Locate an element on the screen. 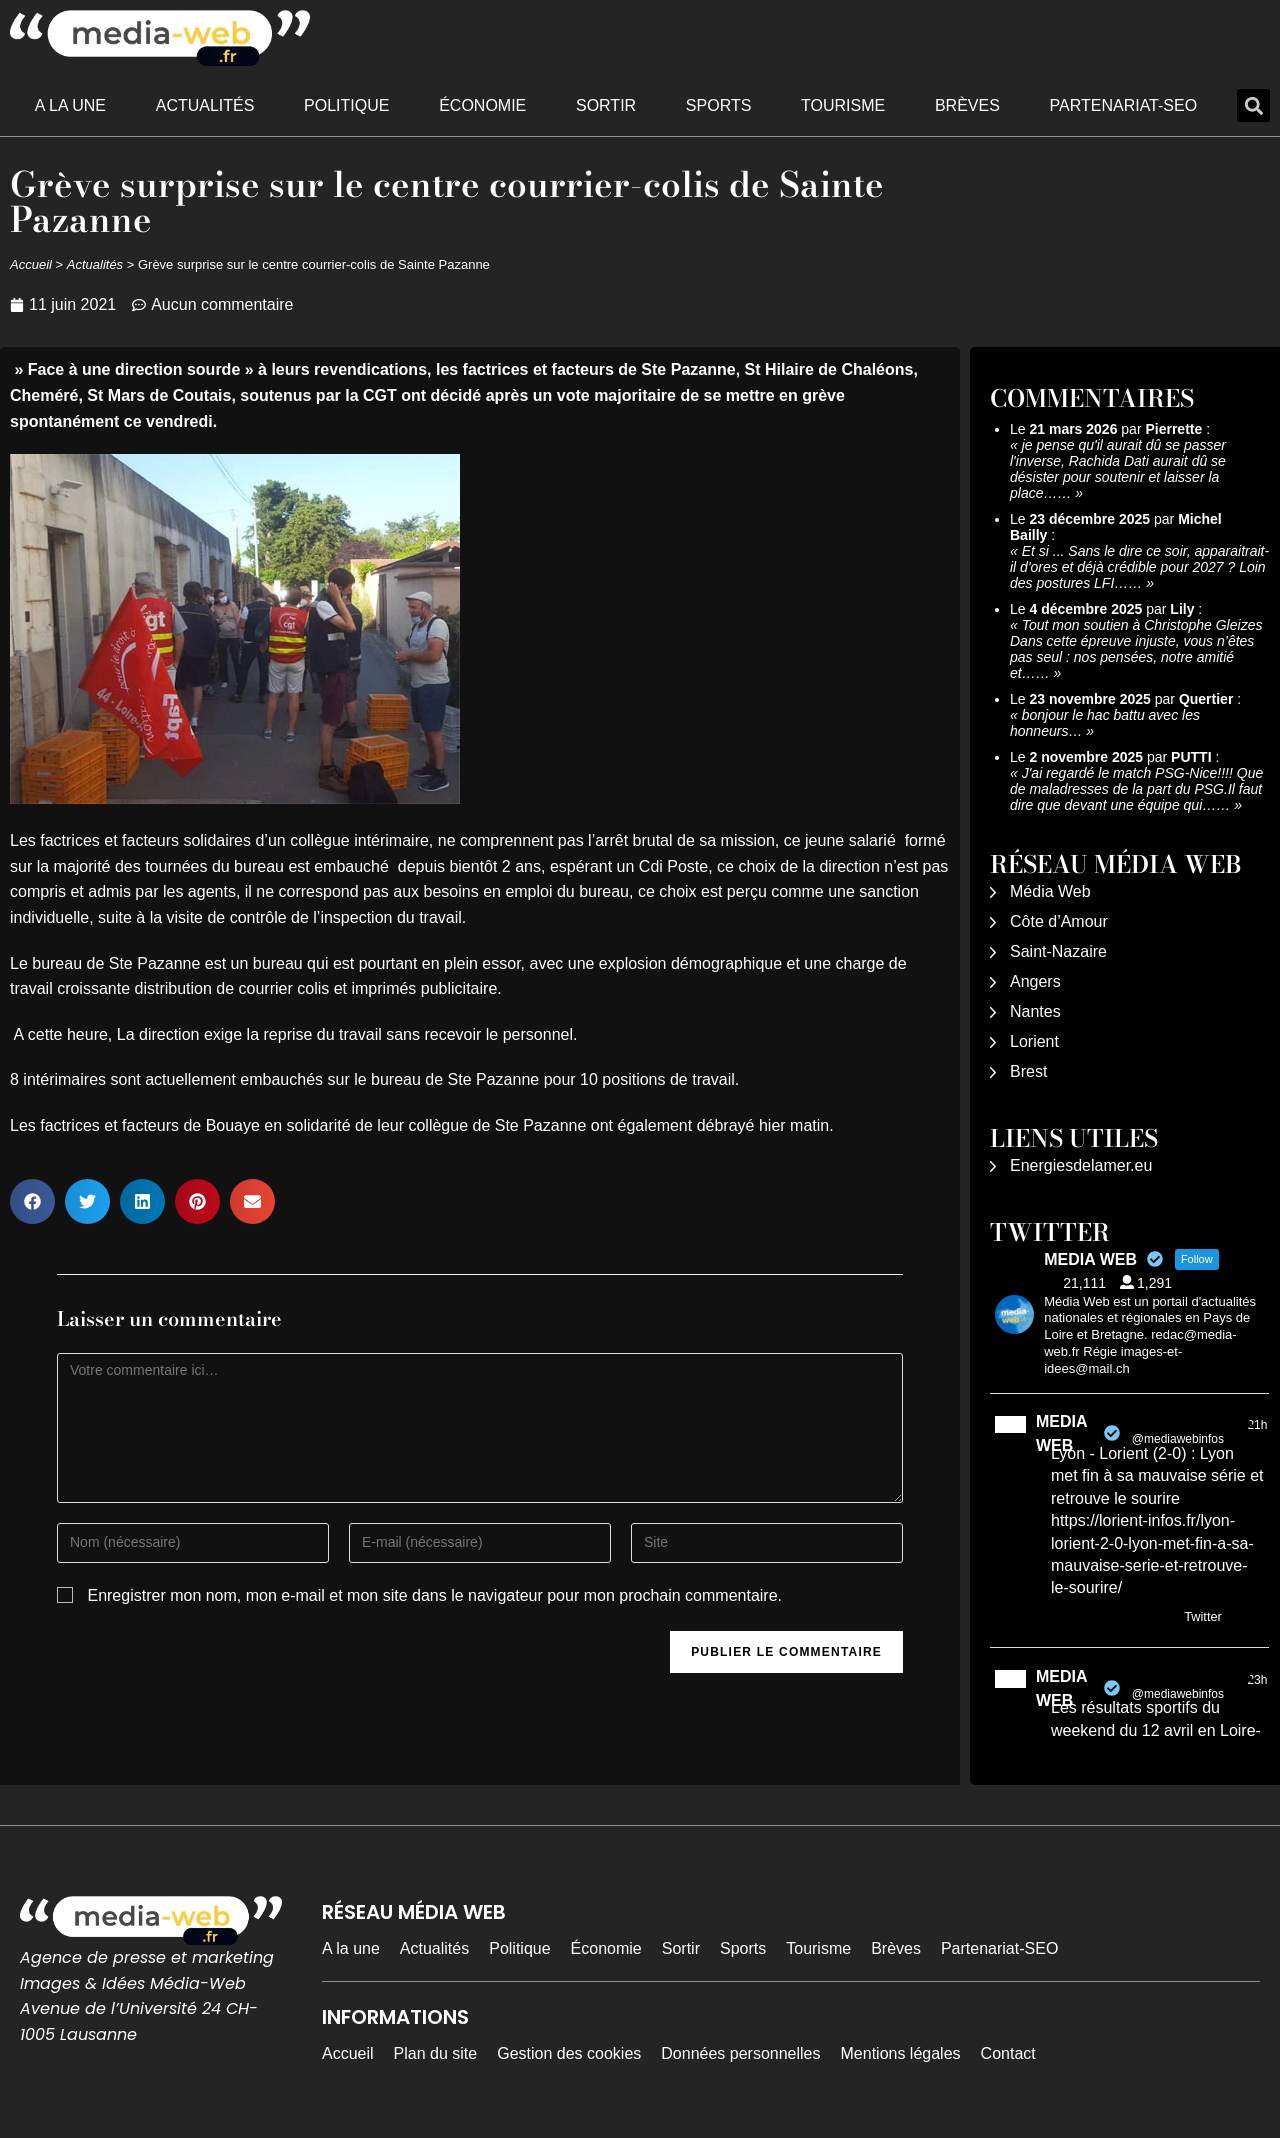 This screenshot has height=2138, width=1280. Sortir is located at coordinates (606, 105).